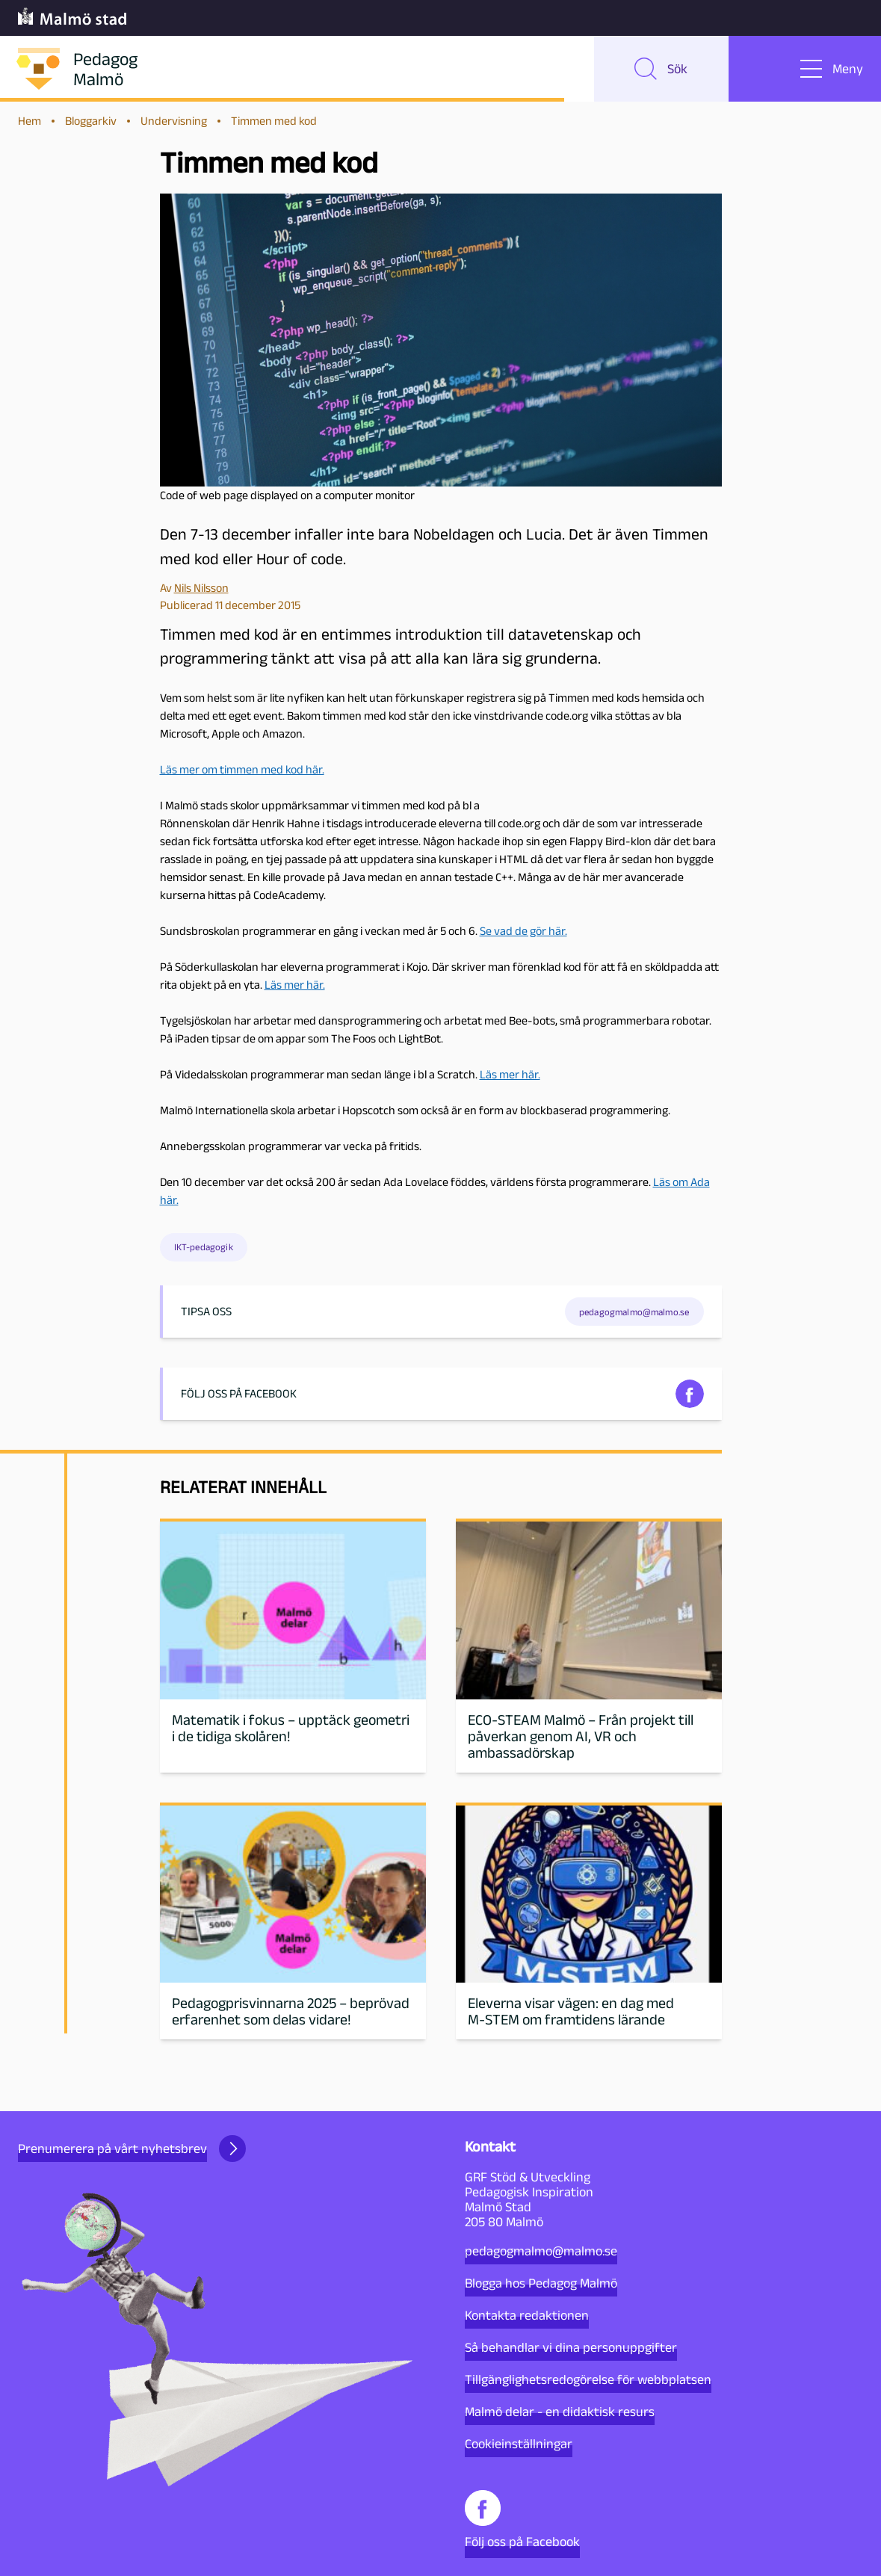  Describe the element at coordinates (571, 2347) in the screenshot. I see `Så behandlar vi dina personuppgifter` at that location.